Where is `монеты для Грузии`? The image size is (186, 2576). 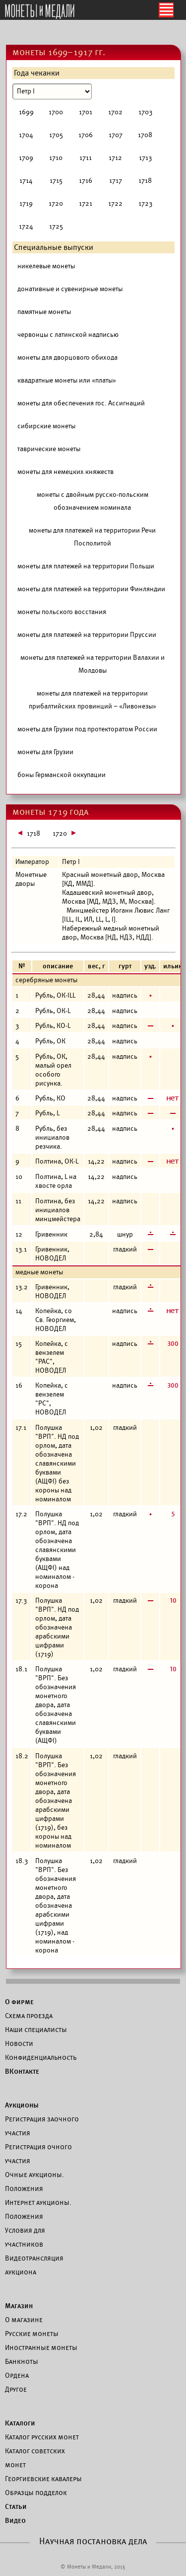
монеты для Грузии is located at coordinates (45, 752).